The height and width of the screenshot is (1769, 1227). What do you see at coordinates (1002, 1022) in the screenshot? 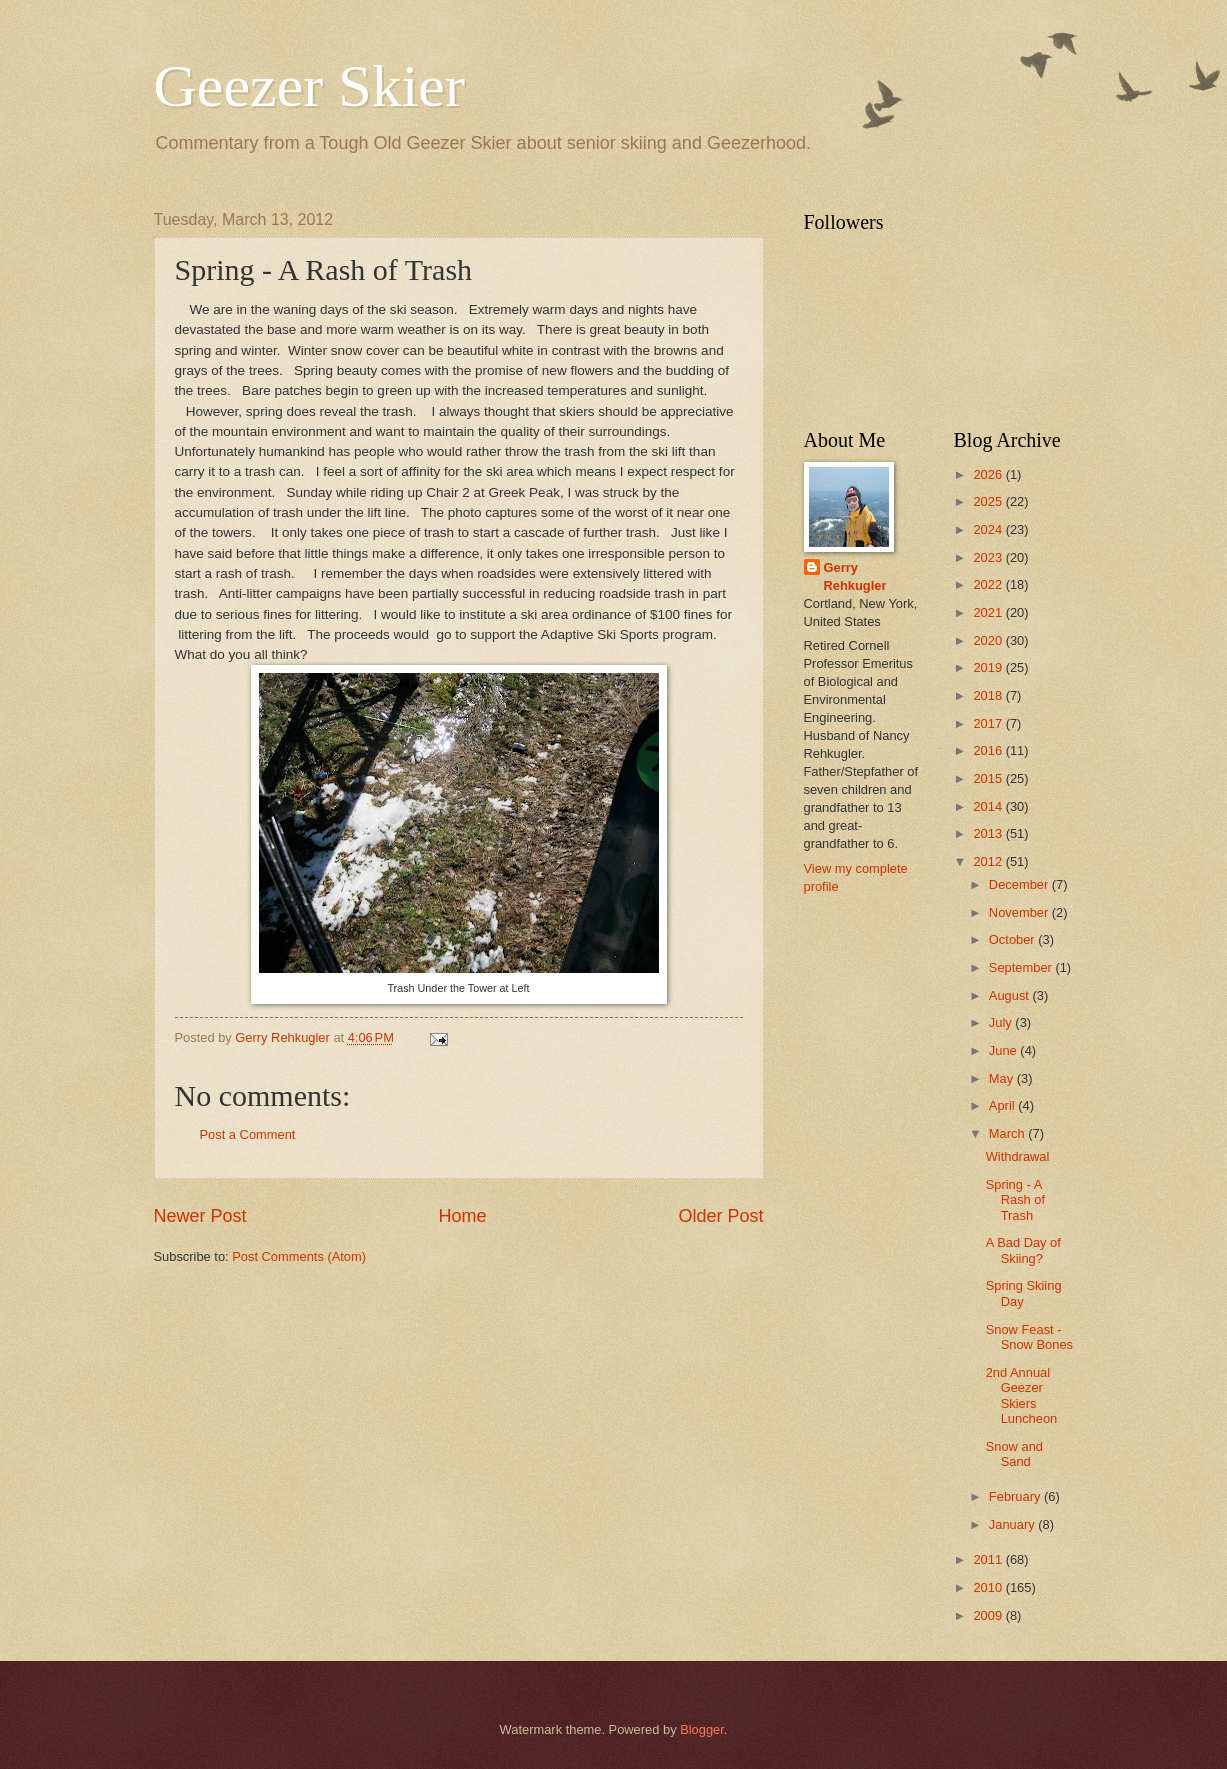
I see `July` at bounding box center [1002, 1022].